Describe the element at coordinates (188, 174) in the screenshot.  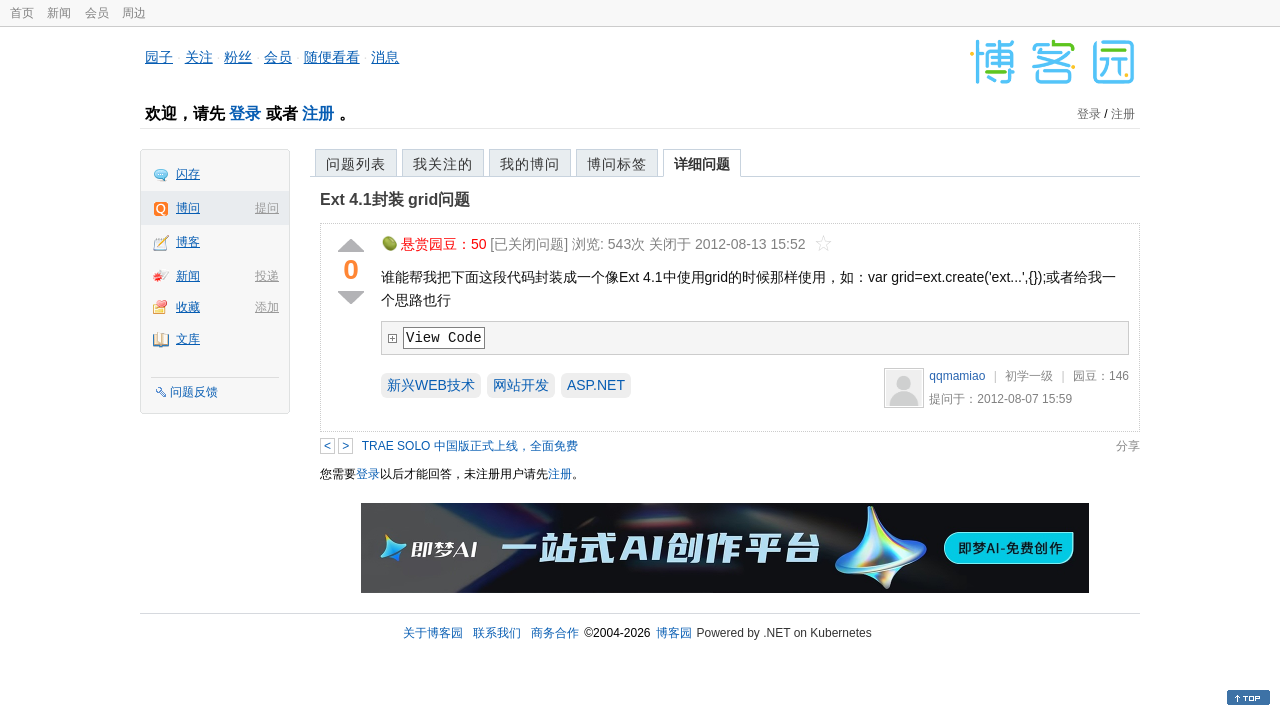
I see `闪存` at that location.